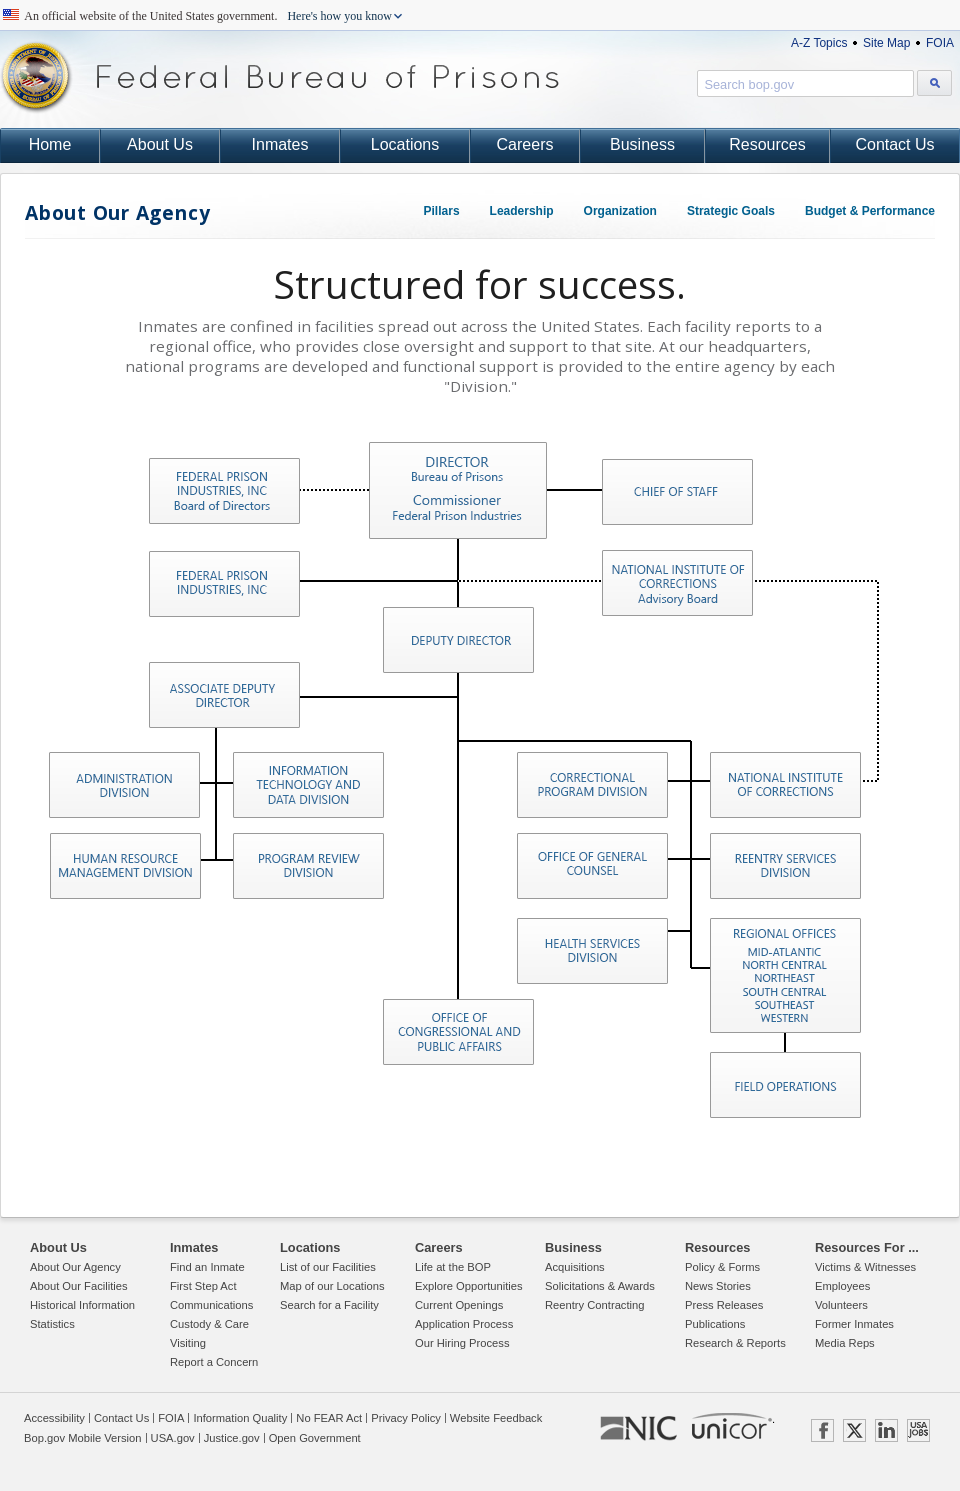 The height and width of the screenshot is (1491, 960). Describe the element at coordinates (934, 83) in the screenshot. I see `[Search bop.gov]` at that location.